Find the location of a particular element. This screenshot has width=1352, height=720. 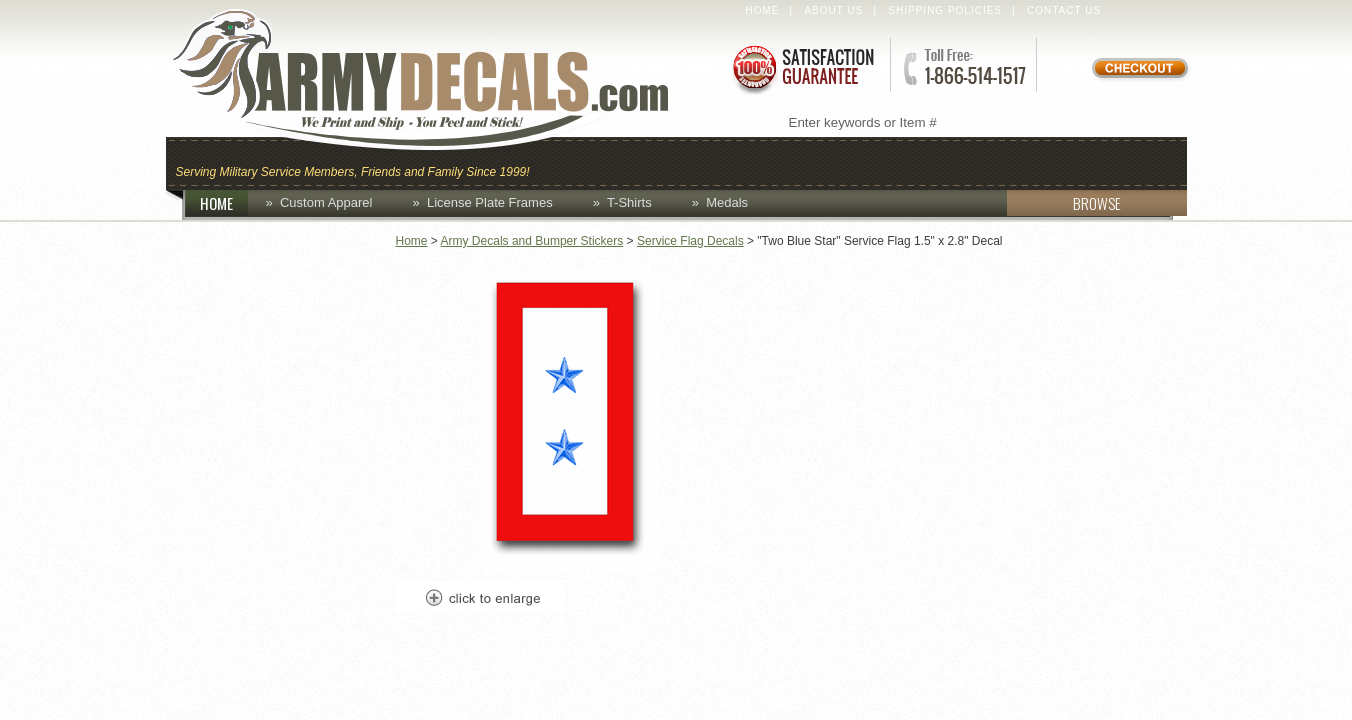

About Us is located at coordinates (833, 10).